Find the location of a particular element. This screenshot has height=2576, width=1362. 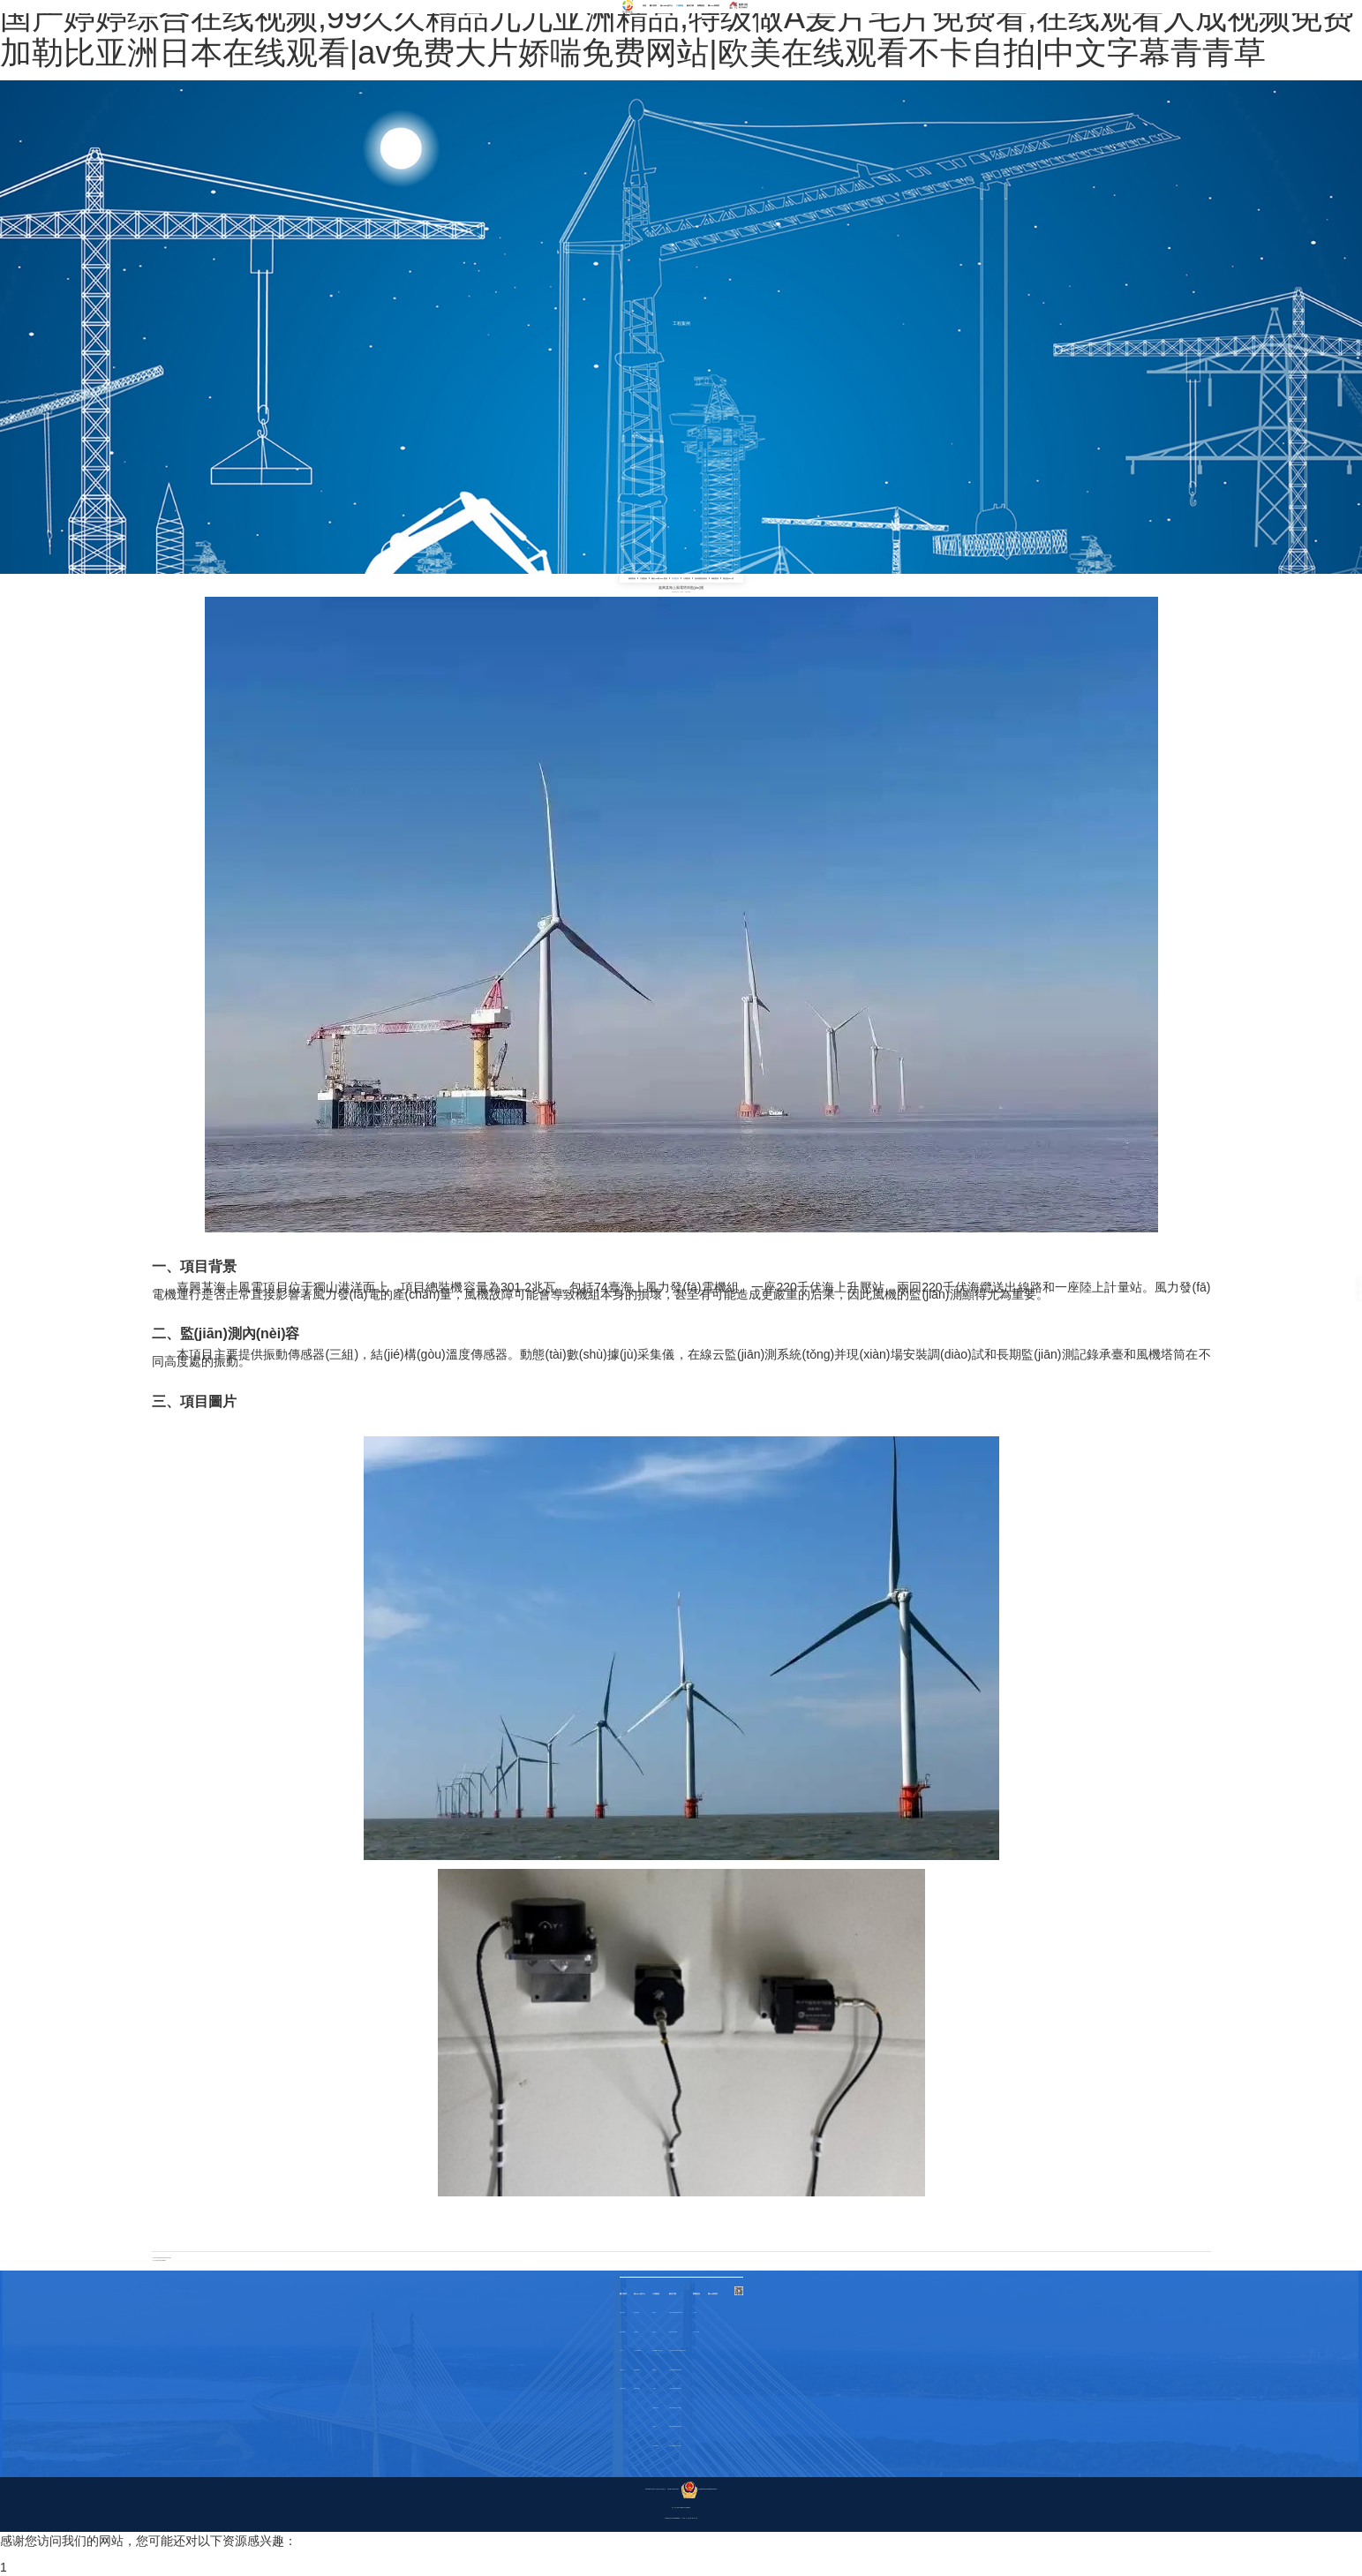

超高層建筑案例 is located at coordinates (701, 578).